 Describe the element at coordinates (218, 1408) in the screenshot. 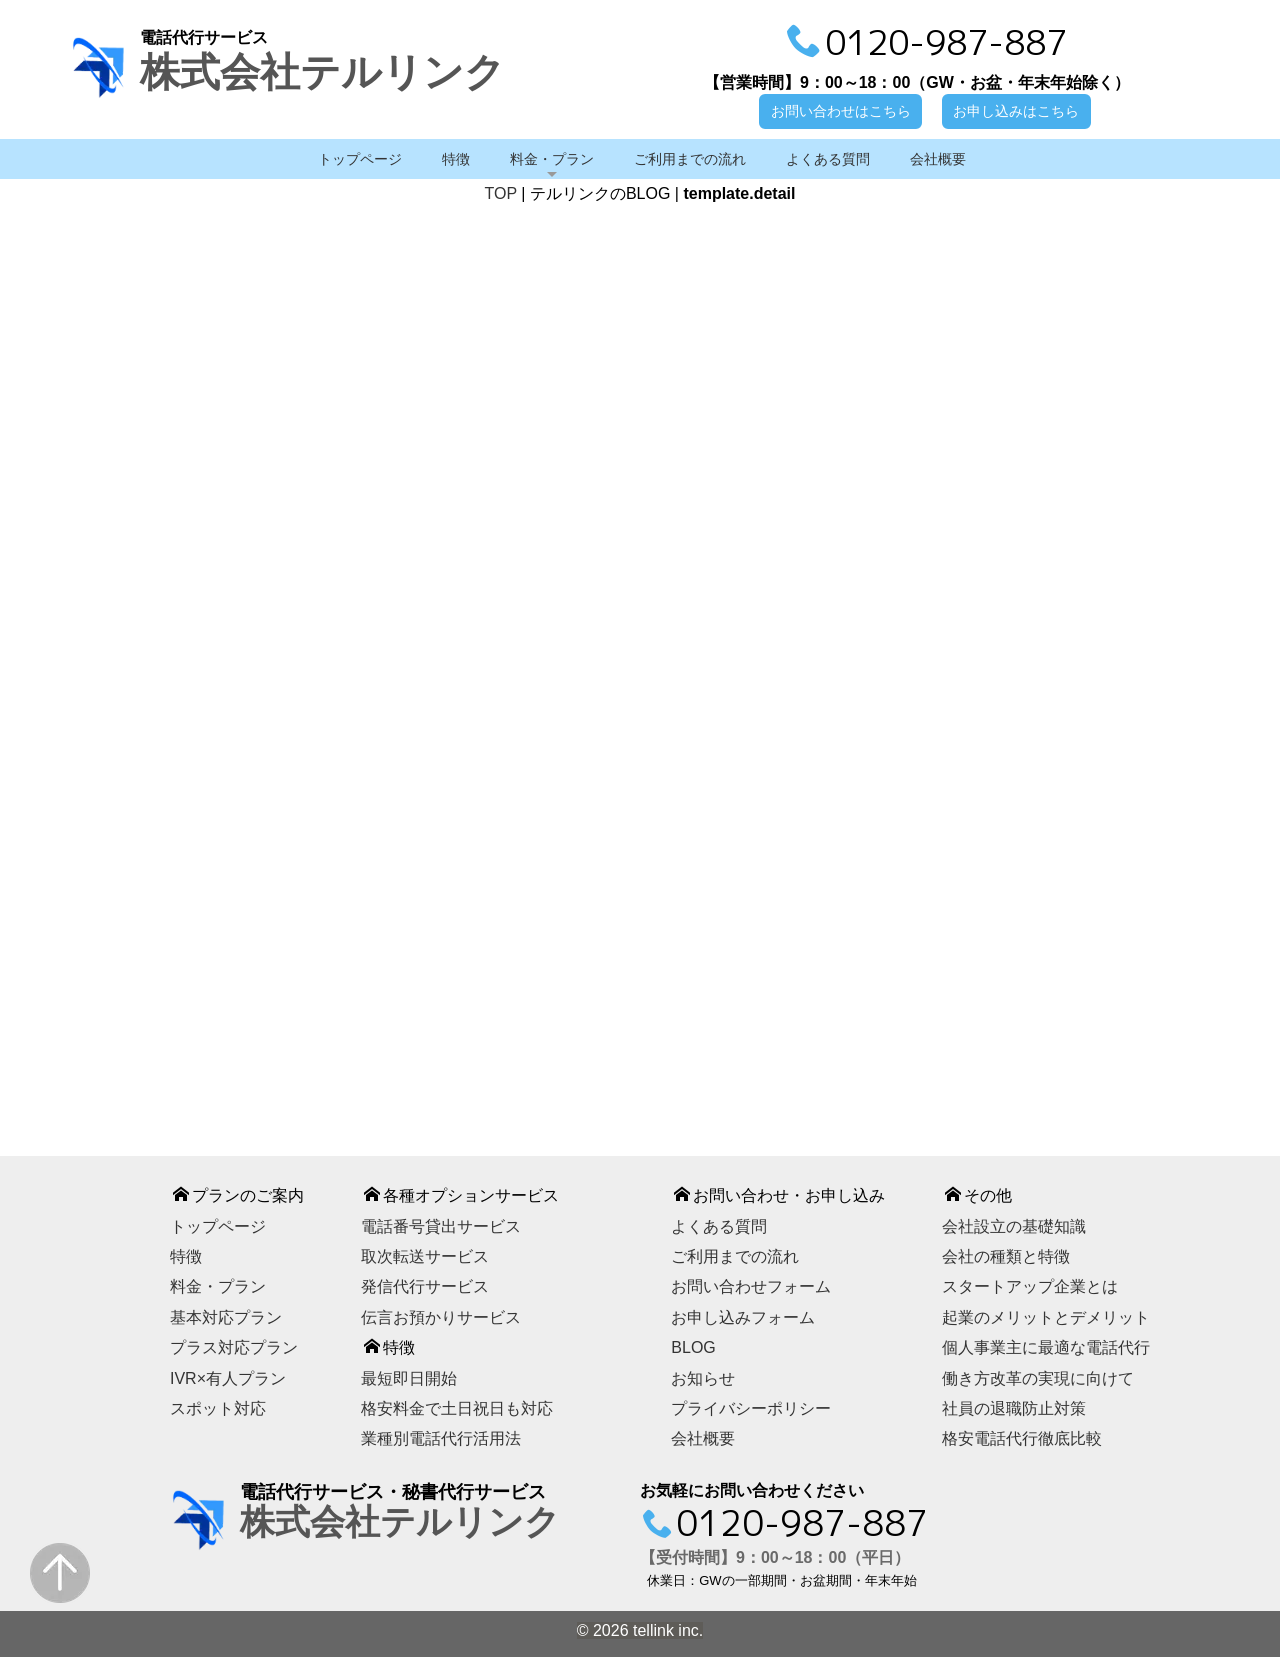

I see `スポット対応` at that location.